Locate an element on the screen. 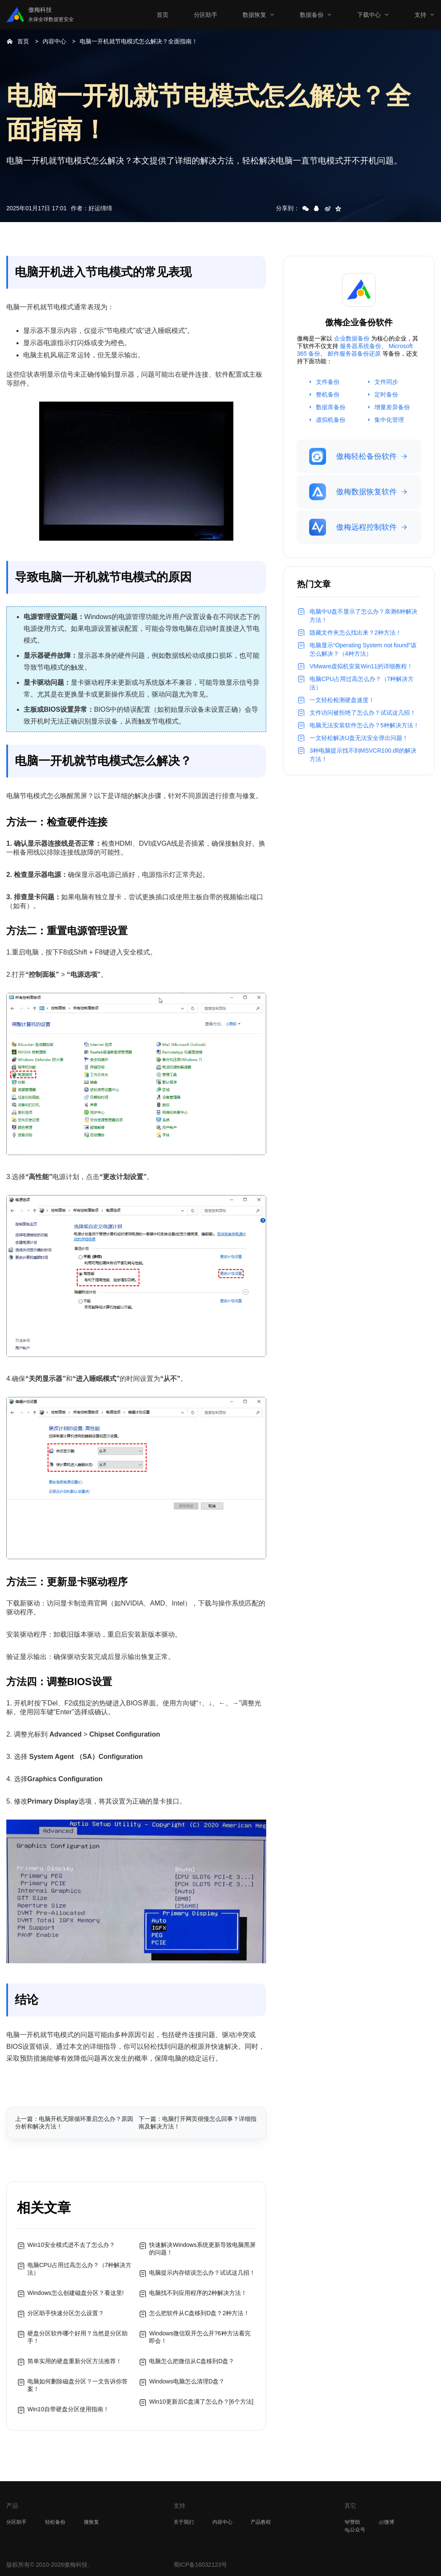  文件访问被拒绝了怎么办？试试这几招！ is located at coordinates (363, 712).